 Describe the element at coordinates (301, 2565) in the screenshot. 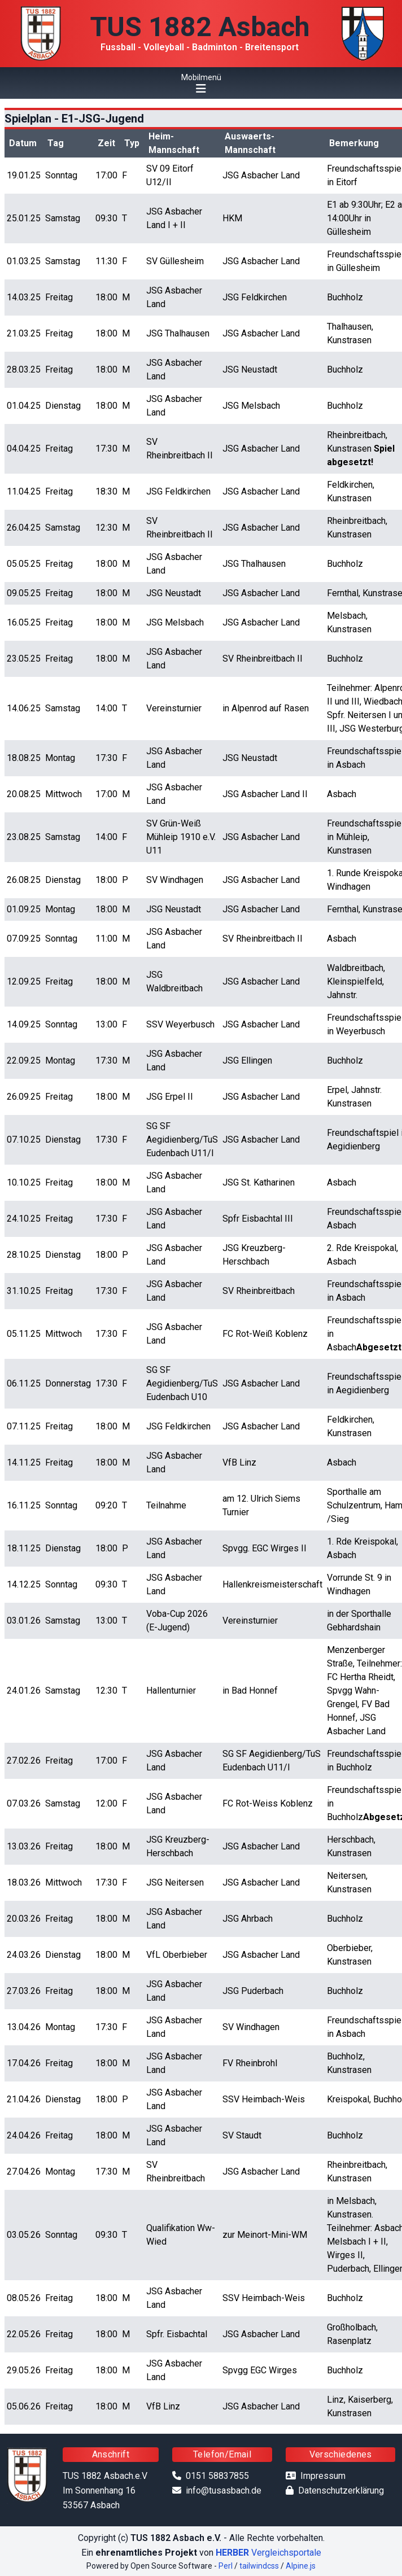

I see `Alpine.js` at that location.